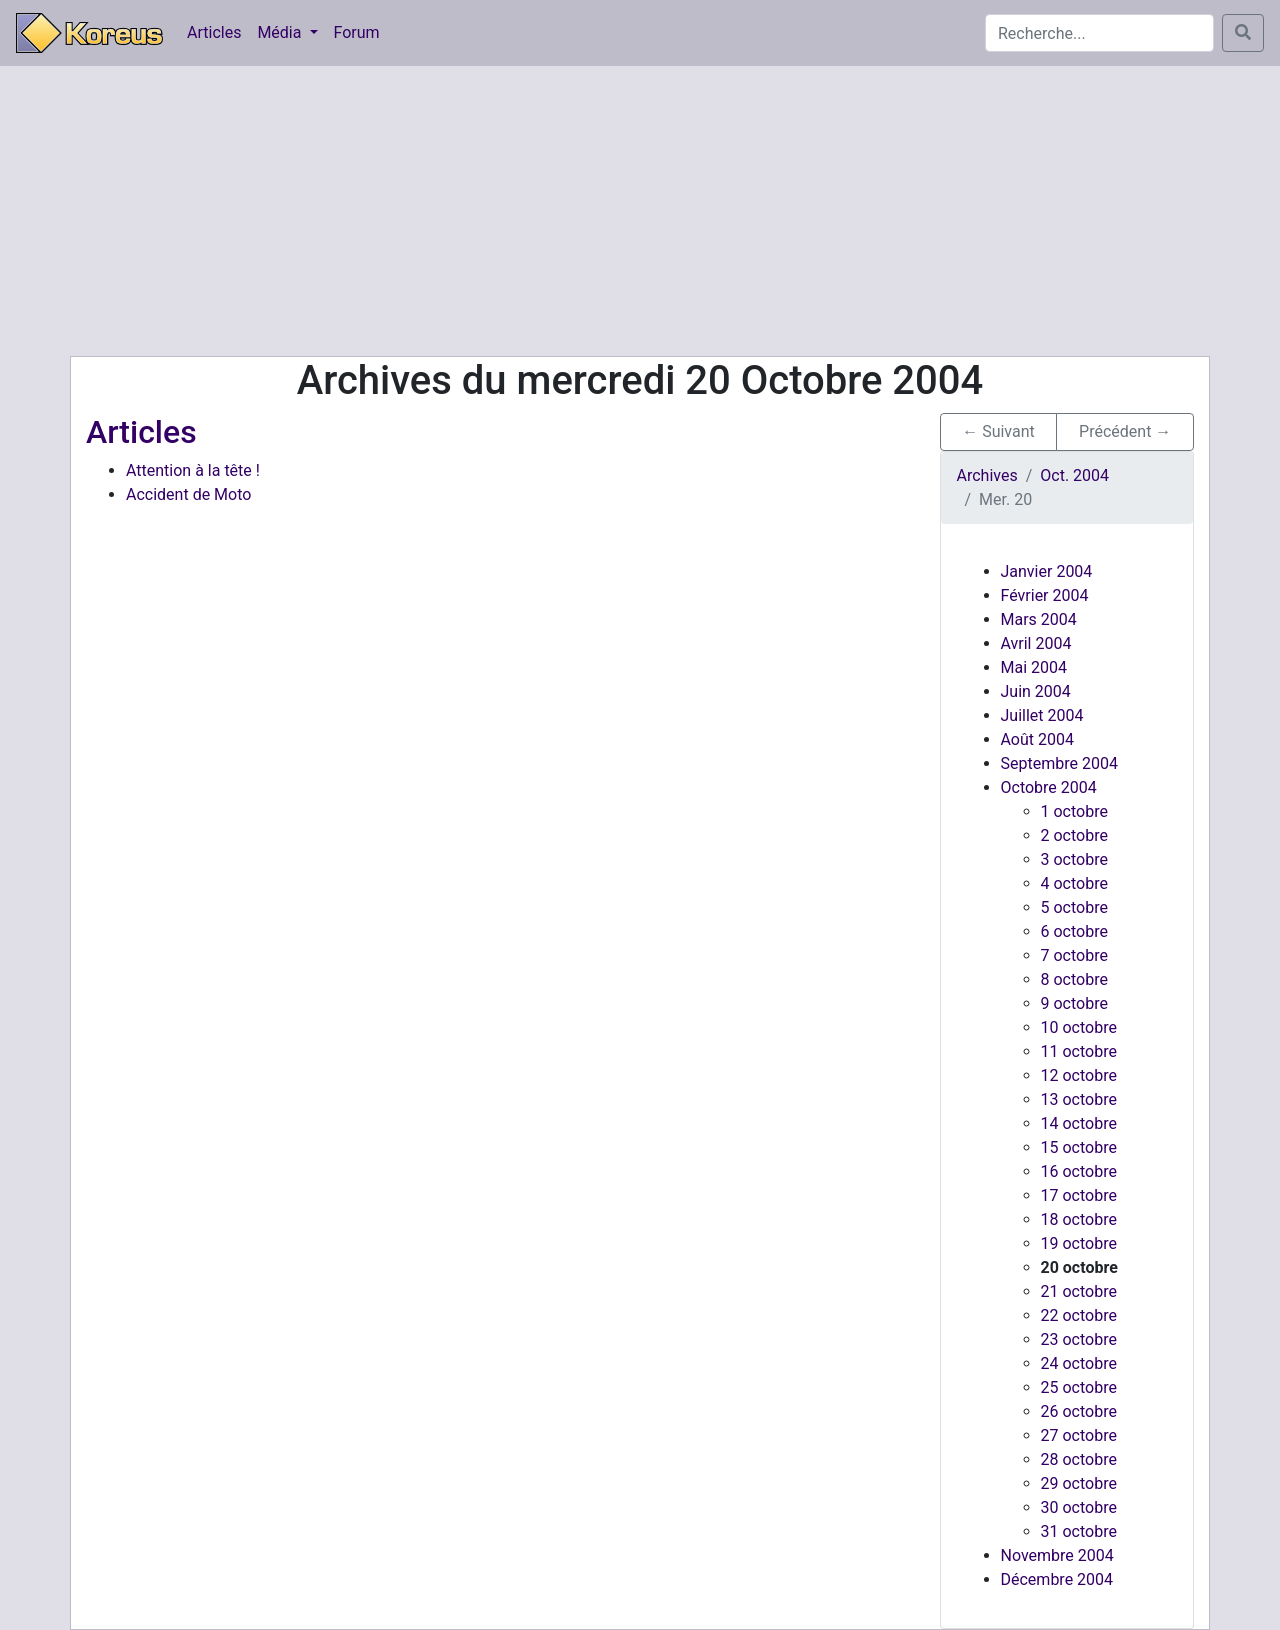 The height and width of the screenshot is (1630, 1280). I want to click on 16 octobre, so click(1079, 1171).